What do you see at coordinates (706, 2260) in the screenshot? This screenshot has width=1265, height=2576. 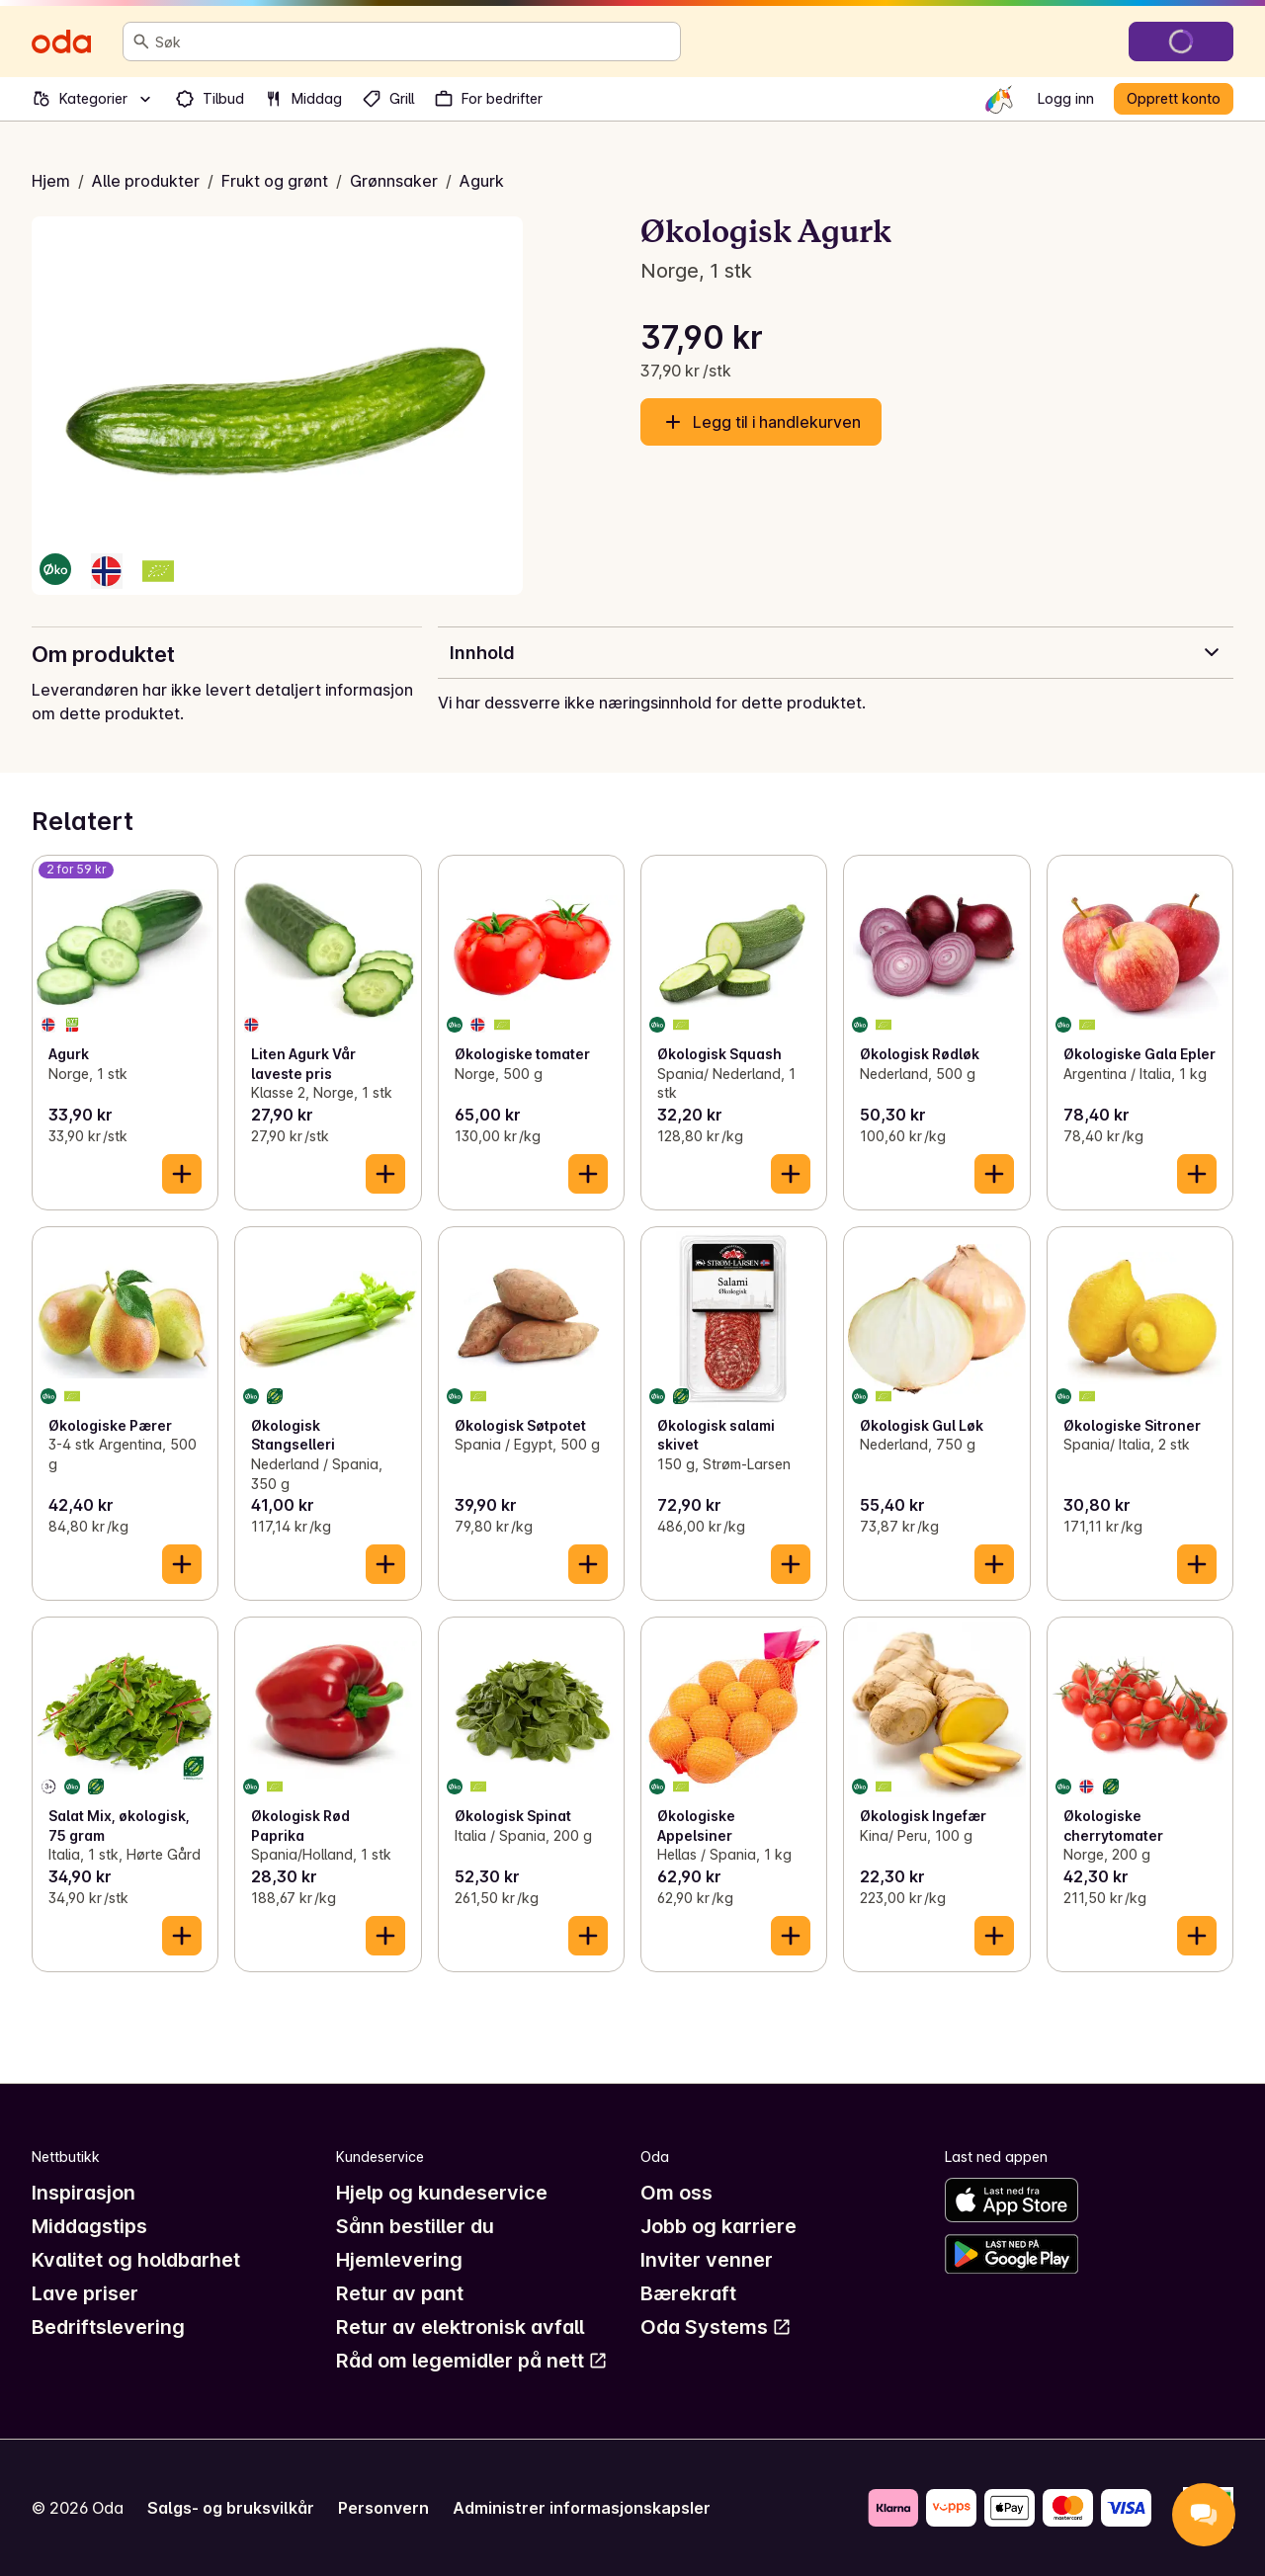 I see `Inviter venner` at bounding box center [706, 2260].